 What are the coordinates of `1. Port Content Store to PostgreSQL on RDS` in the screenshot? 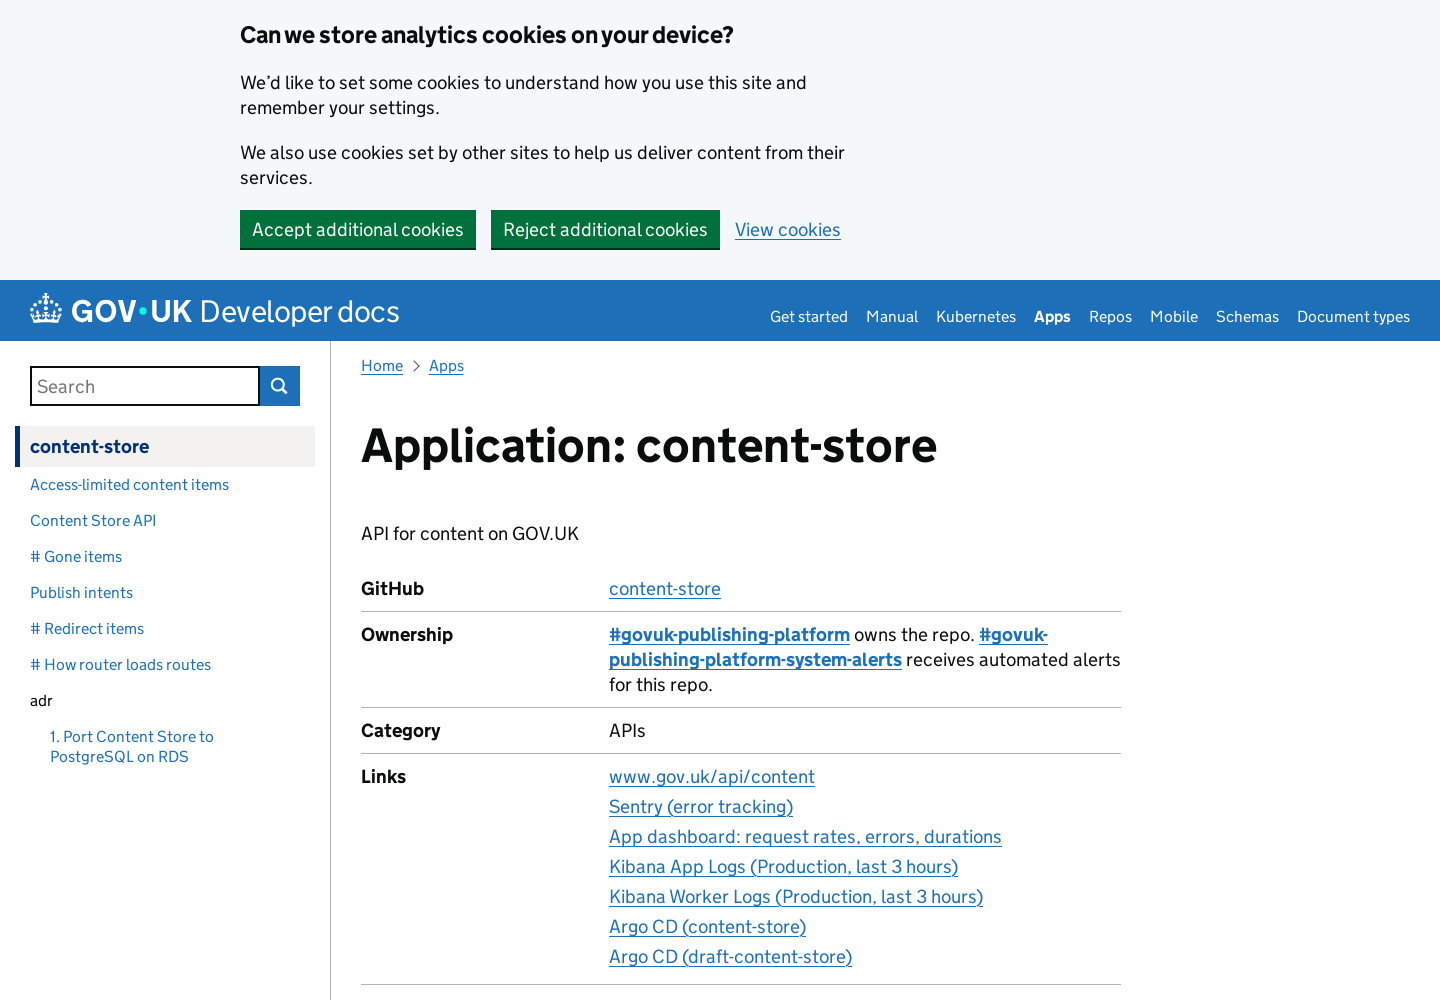 It's located at (132, 746).